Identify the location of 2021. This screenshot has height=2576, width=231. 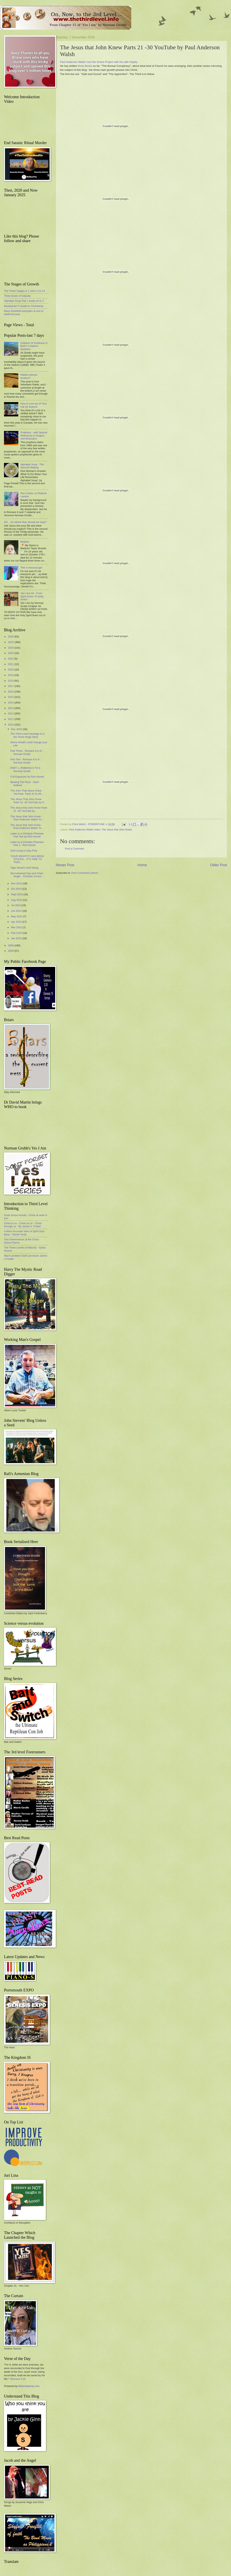
(11, 664).